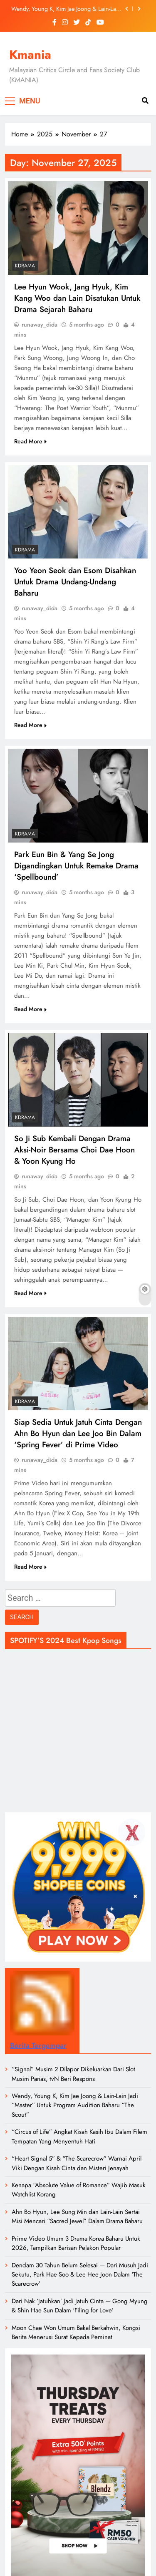 The height and width of the screenshot is (2576, 156). What do you see at coordinates (38, 2045) in the screenshot?
I see `Berita Tergempar` at bounding box center [38, 2045].